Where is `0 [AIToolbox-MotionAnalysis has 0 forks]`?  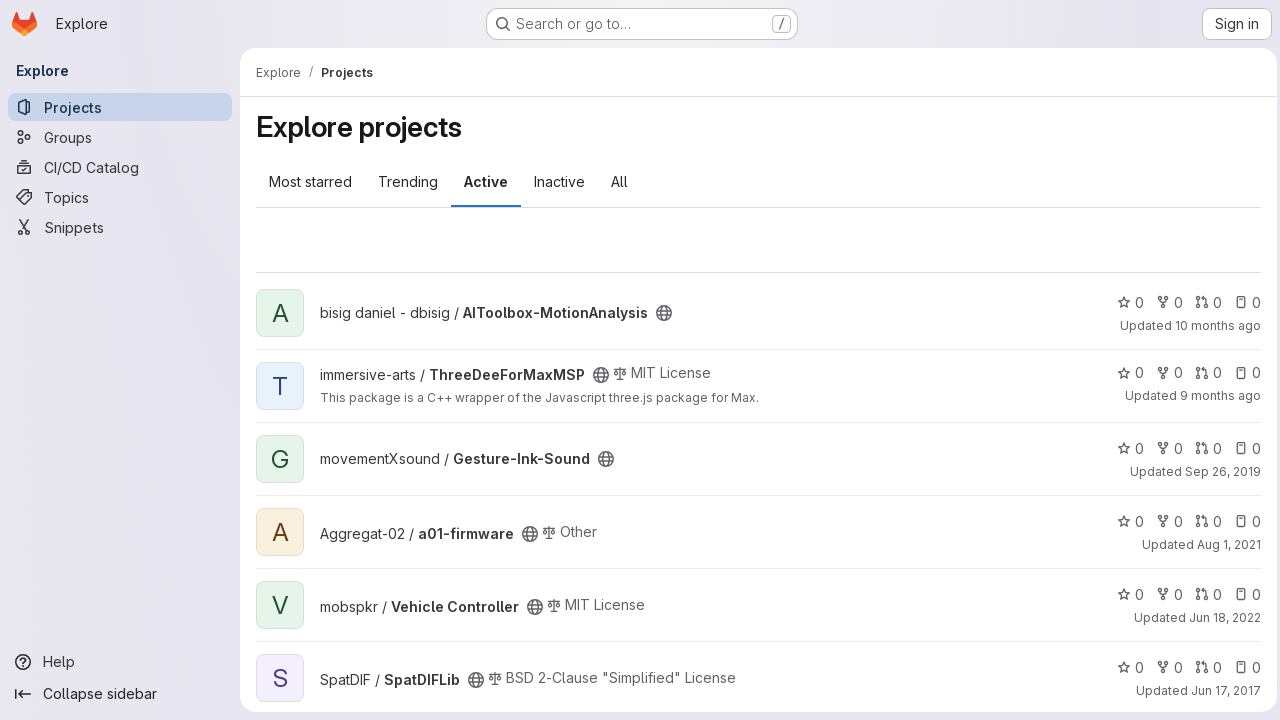 0 [AIToolbox-MotionAnalysis has 0 forks] is located at coordinates (1164, 302).